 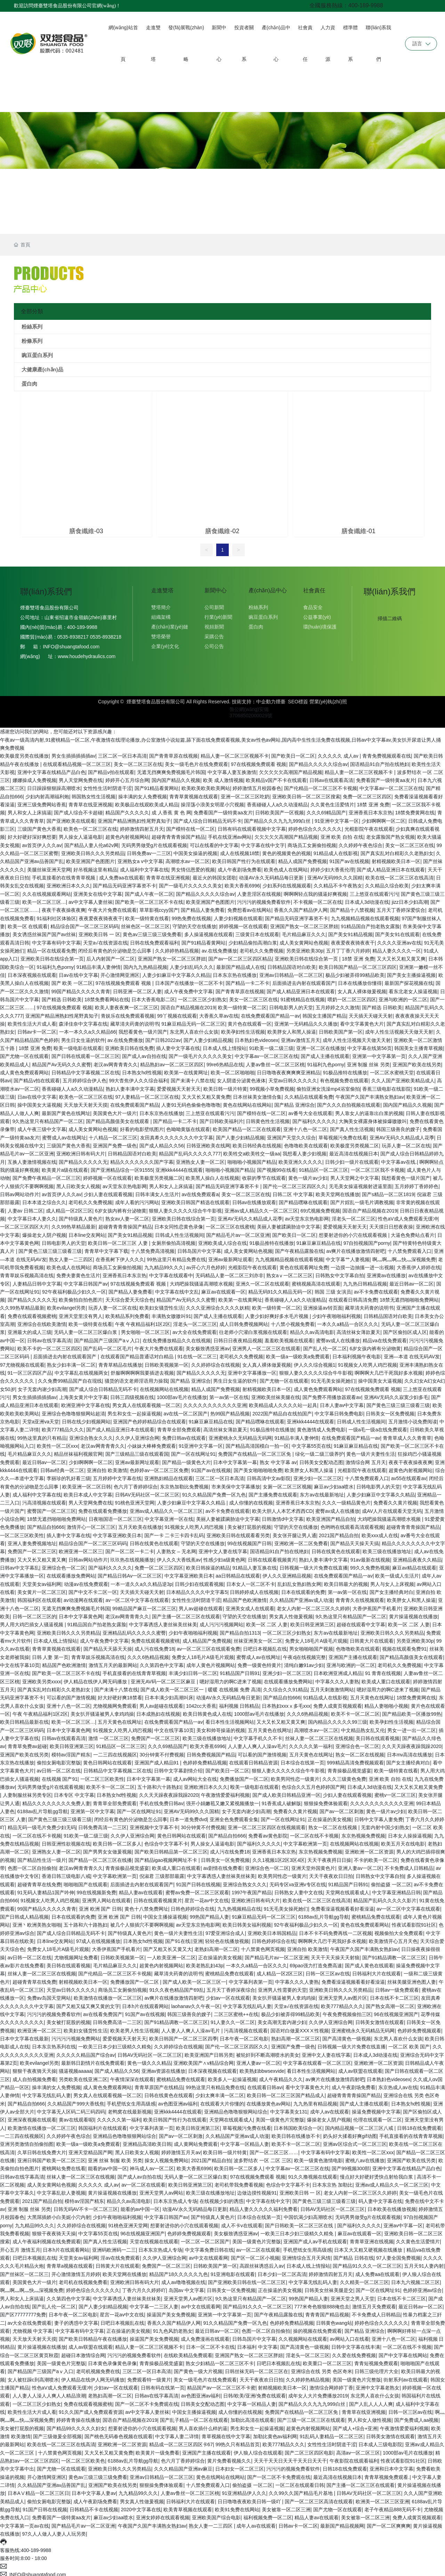 What do you see at coordinates (298, 2125) in the screenshot?
I see `日本韩国欧美综合一区` at bounding box center [298, 2125].